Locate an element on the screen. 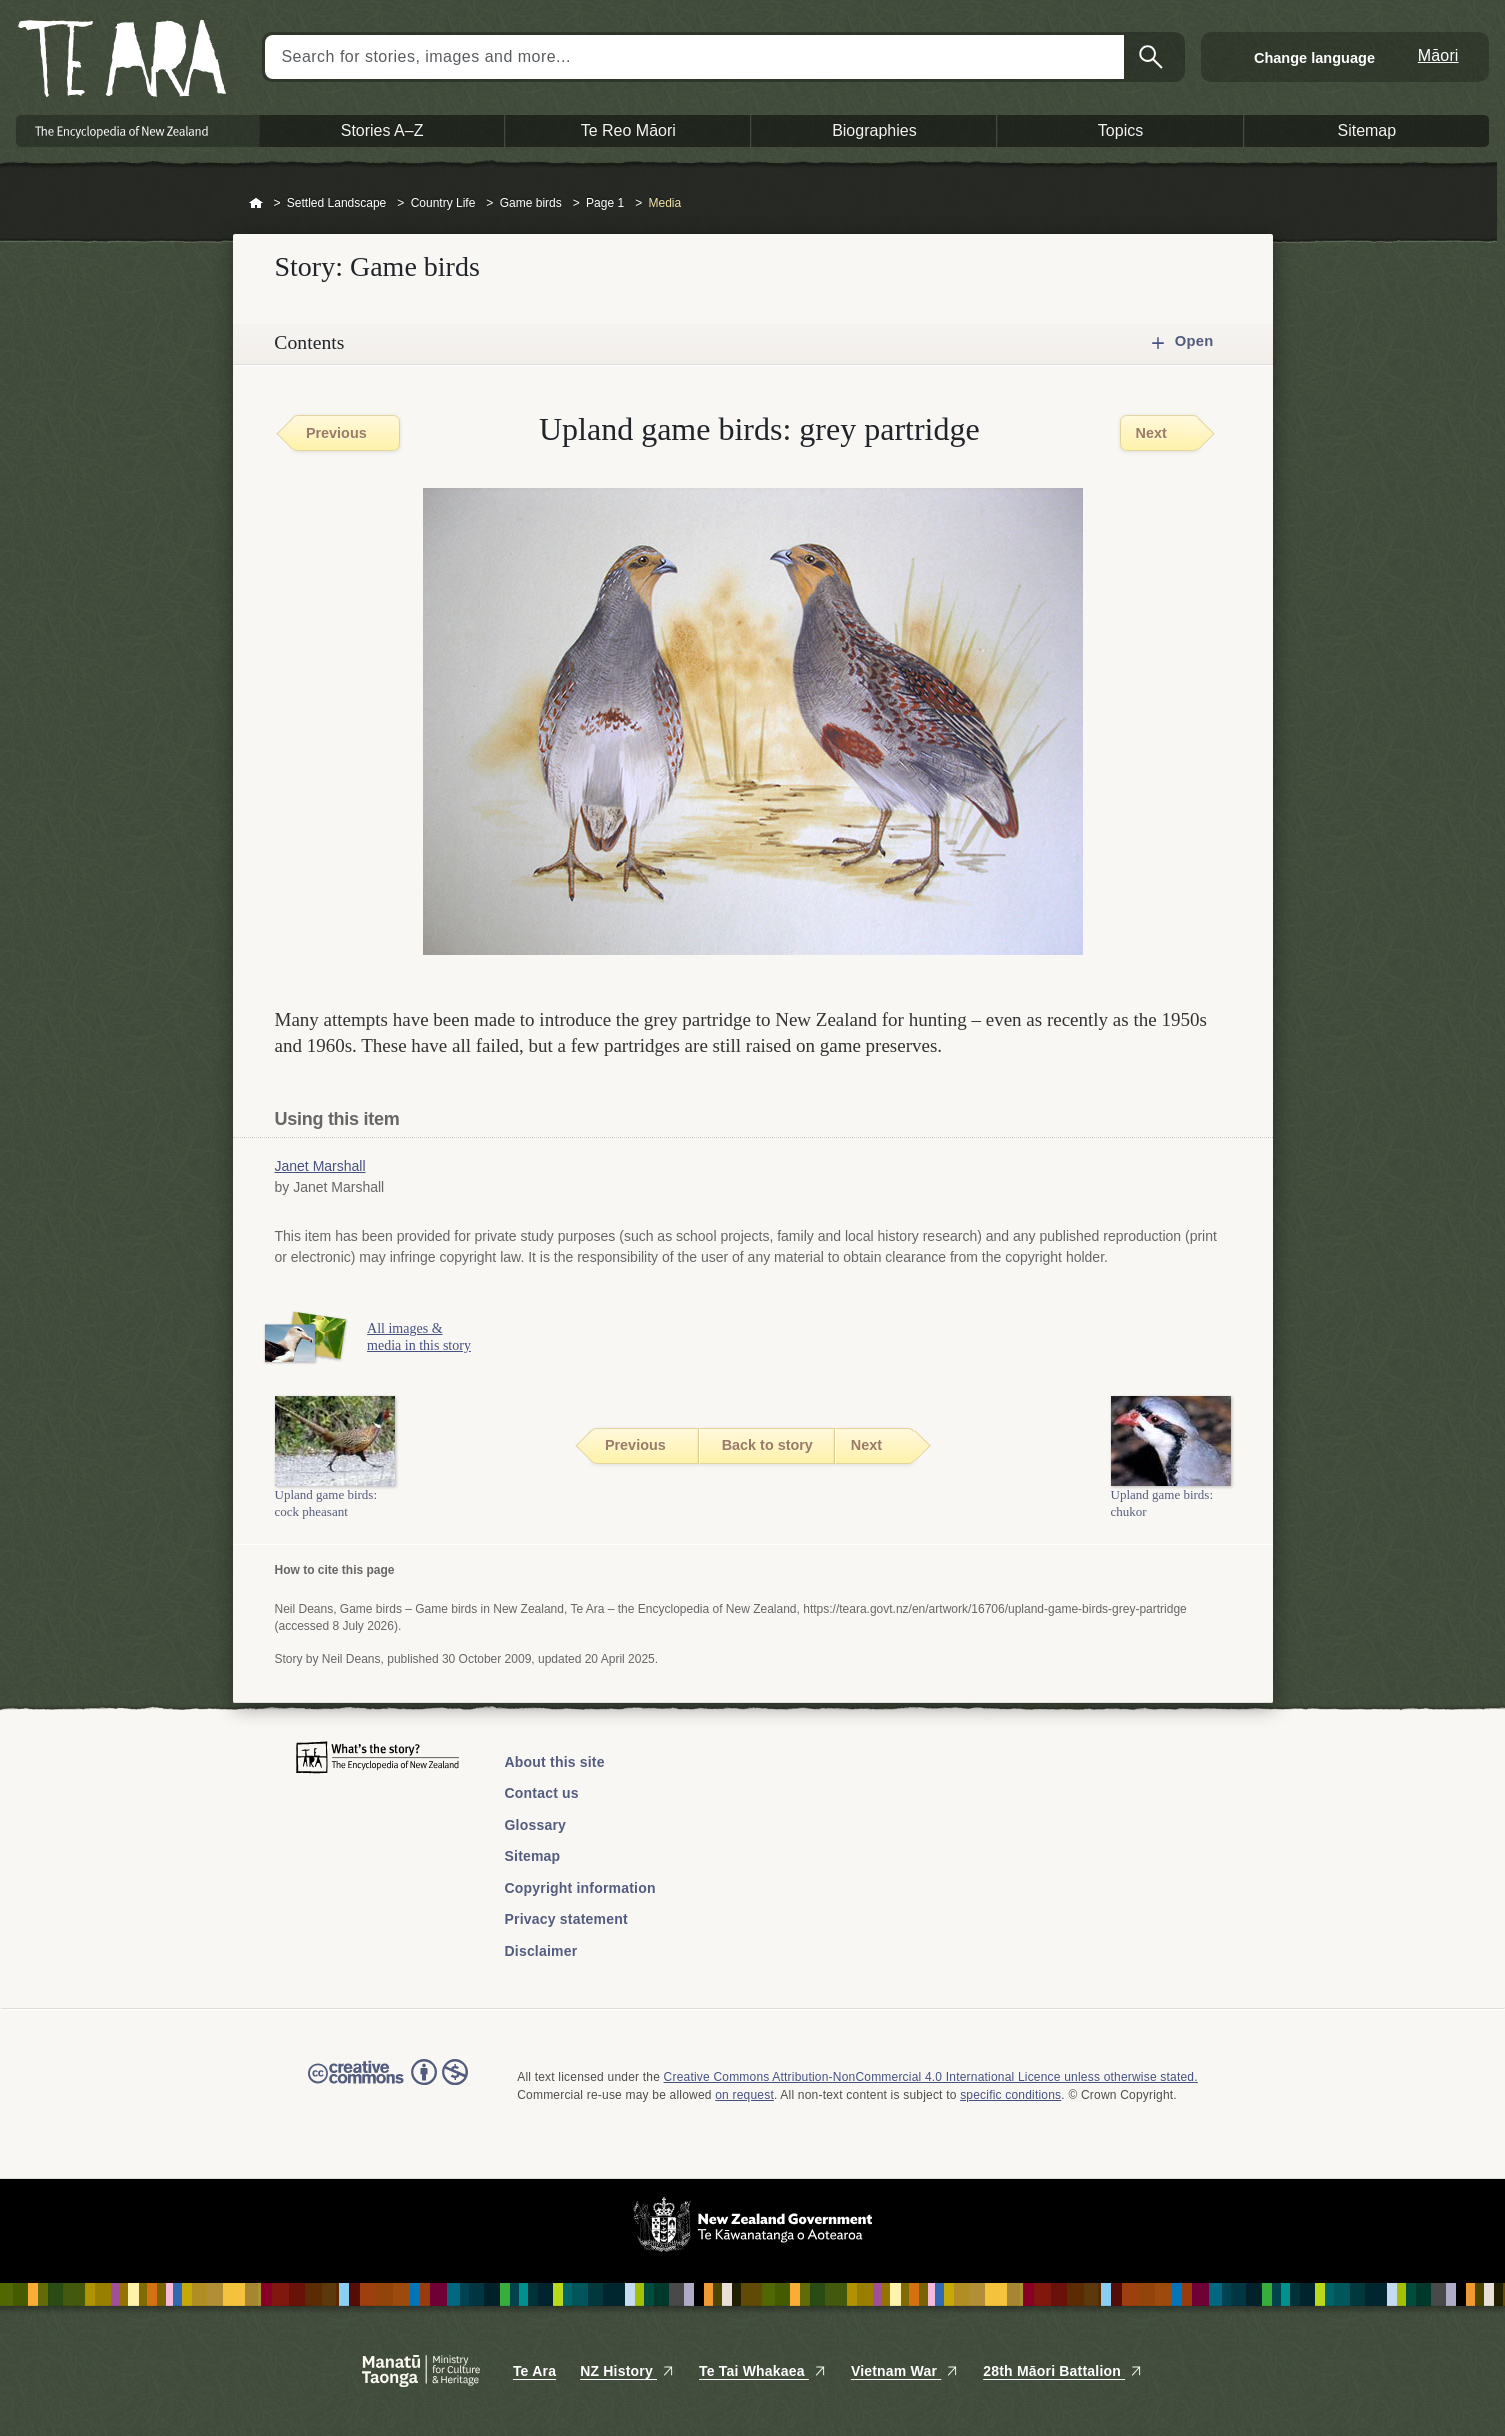 Image resolution: width=1505 pixels, height=2436 pixels. 28th Māori Battalion is located at coordinates (1063, 2371).